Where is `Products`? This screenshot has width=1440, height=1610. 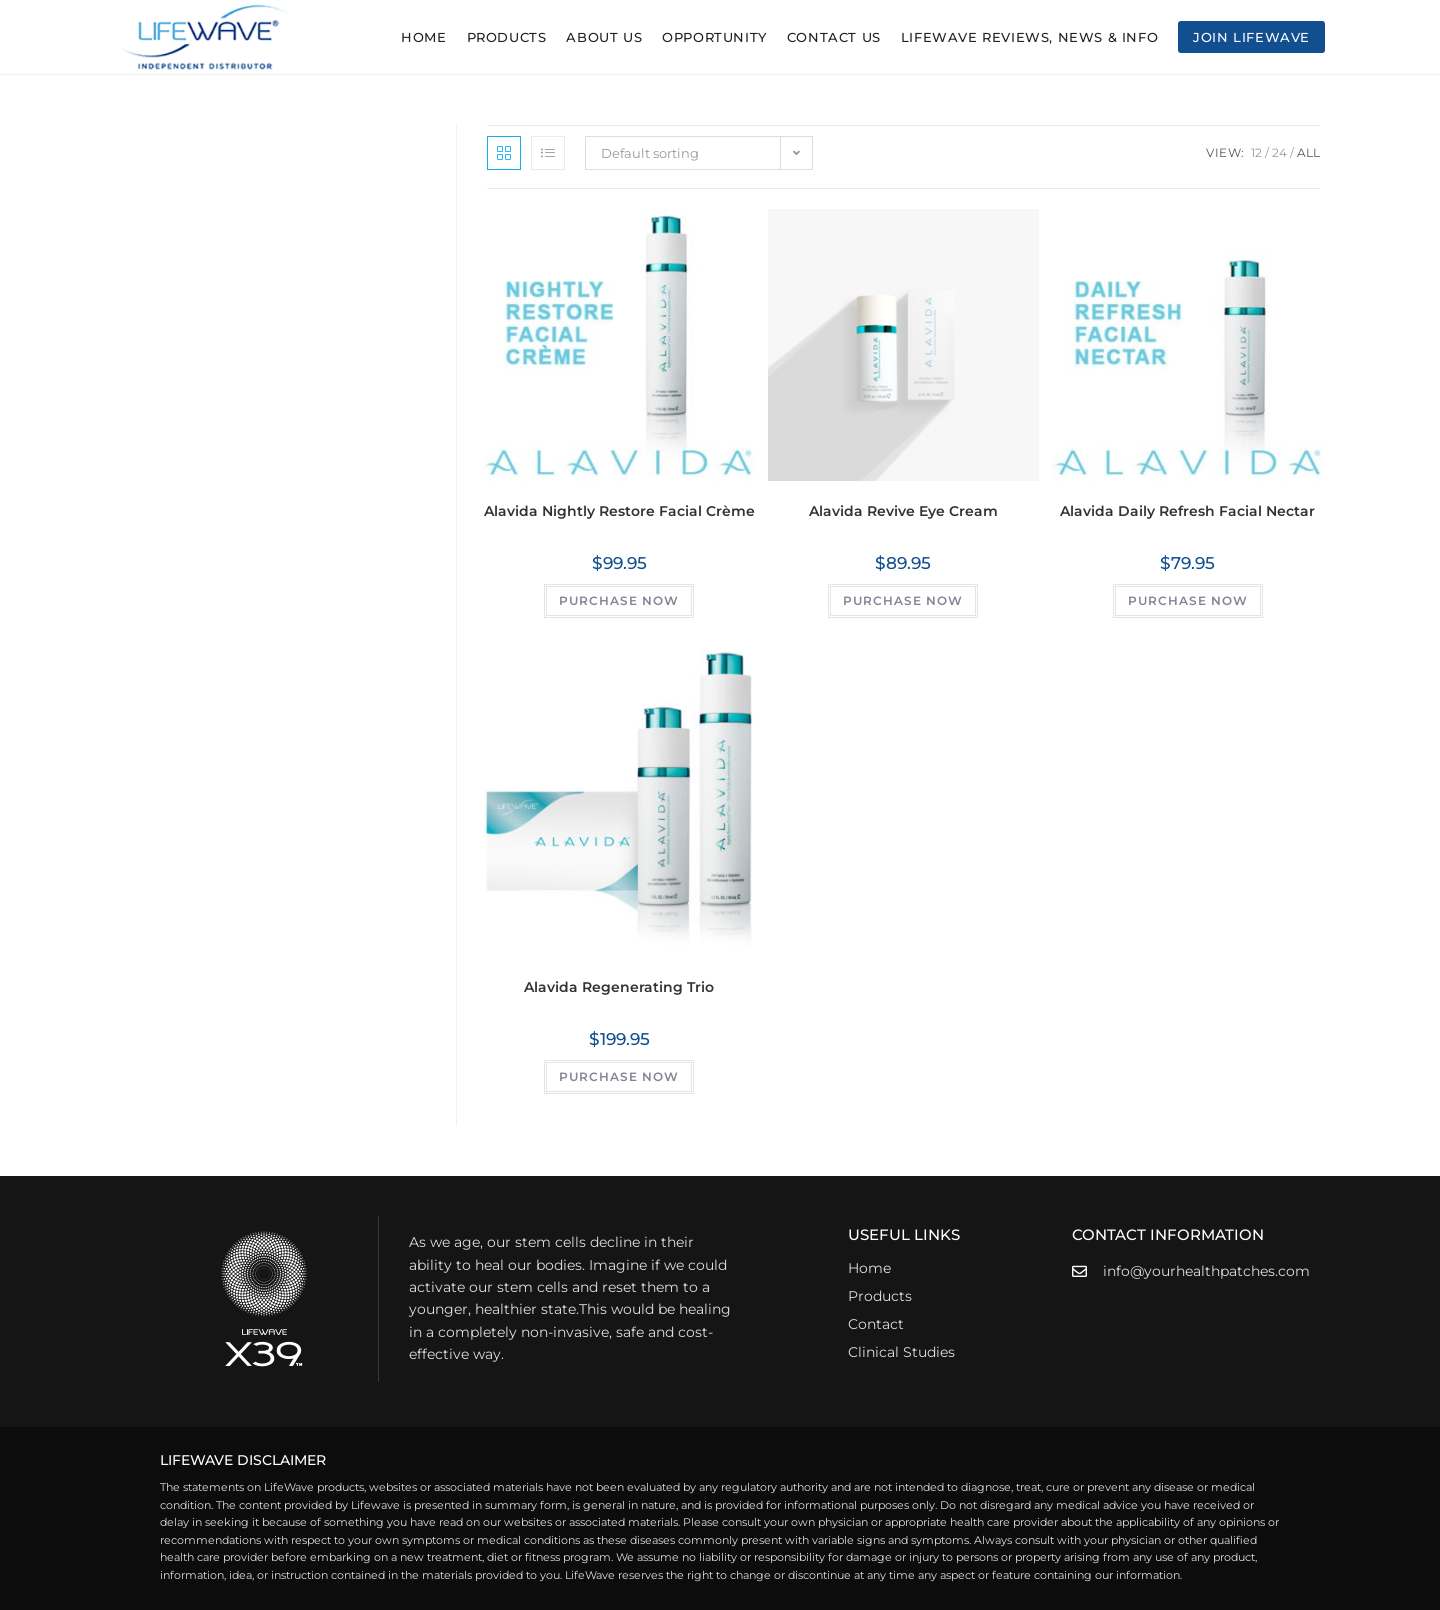 Products is located at coordinates (880, 1296).